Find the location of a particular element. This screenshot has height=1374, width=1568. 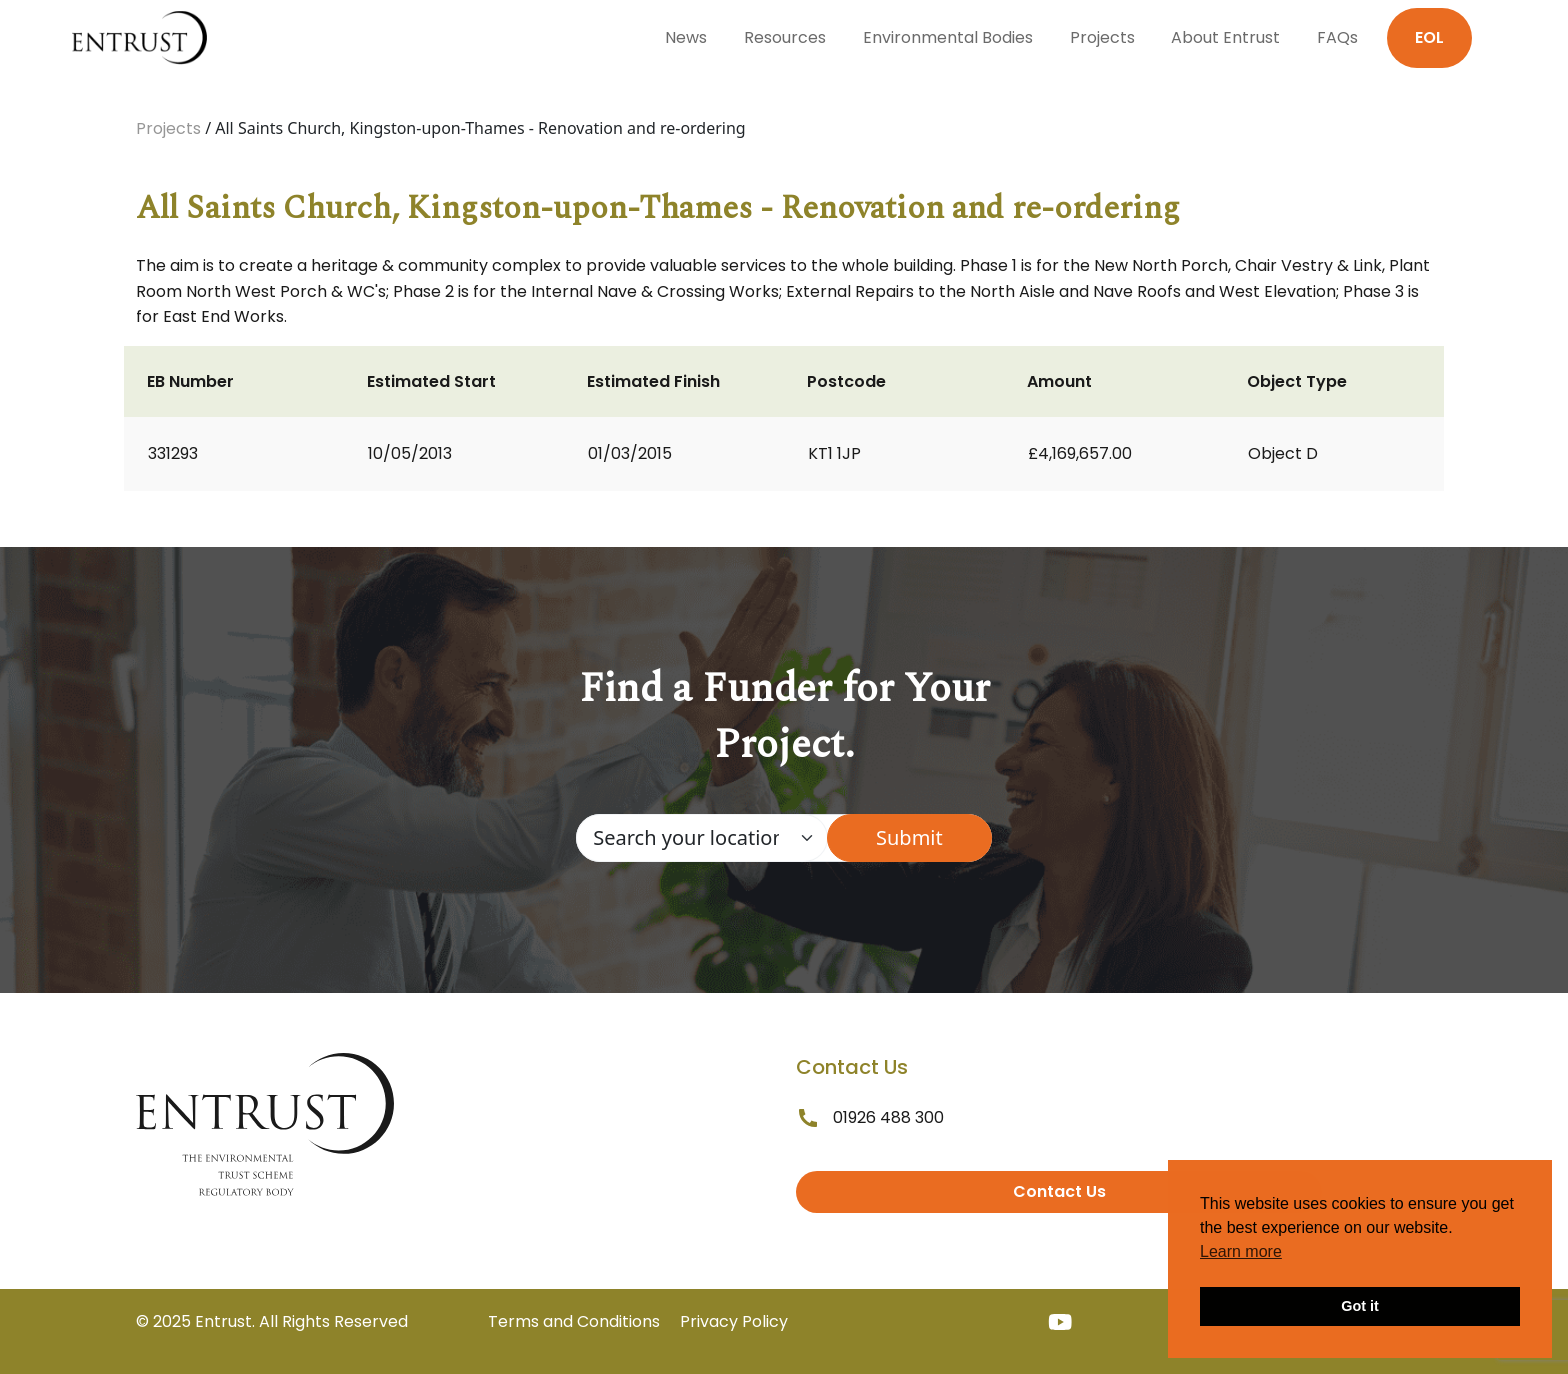

Contact Us is located at coordinates (1059, 1191).